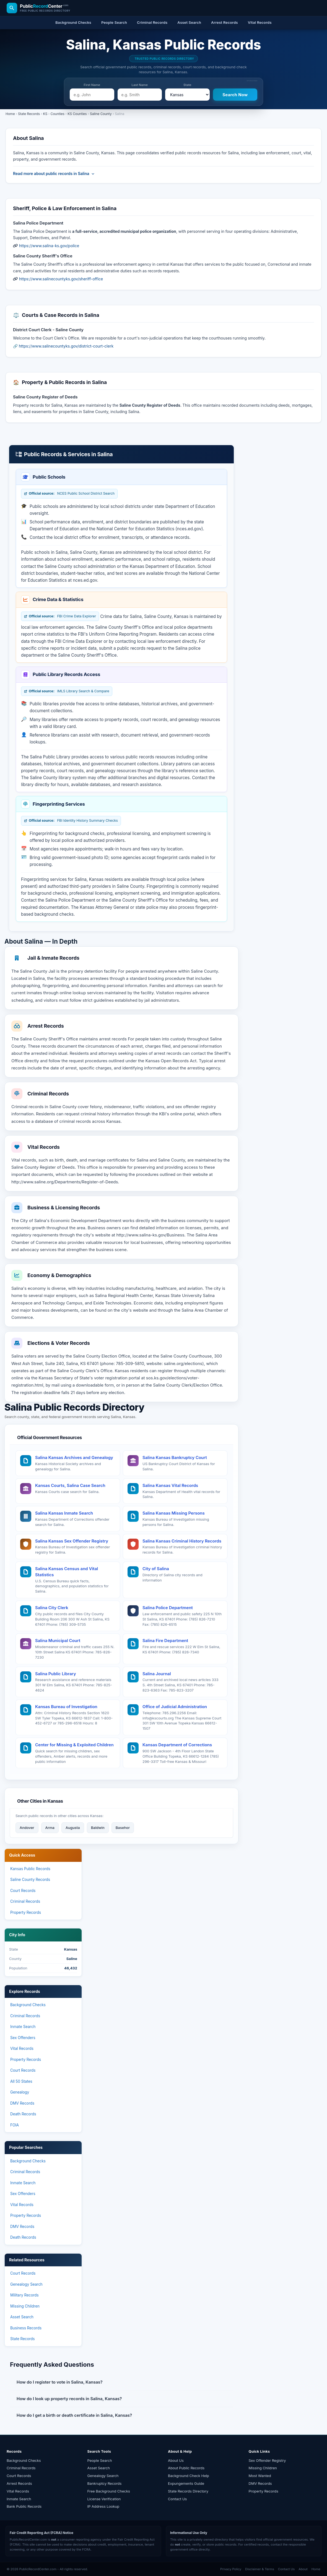  Describe the element at coordinates (188, 2475) in the screenshot. I see `Background Check Help` at that location.